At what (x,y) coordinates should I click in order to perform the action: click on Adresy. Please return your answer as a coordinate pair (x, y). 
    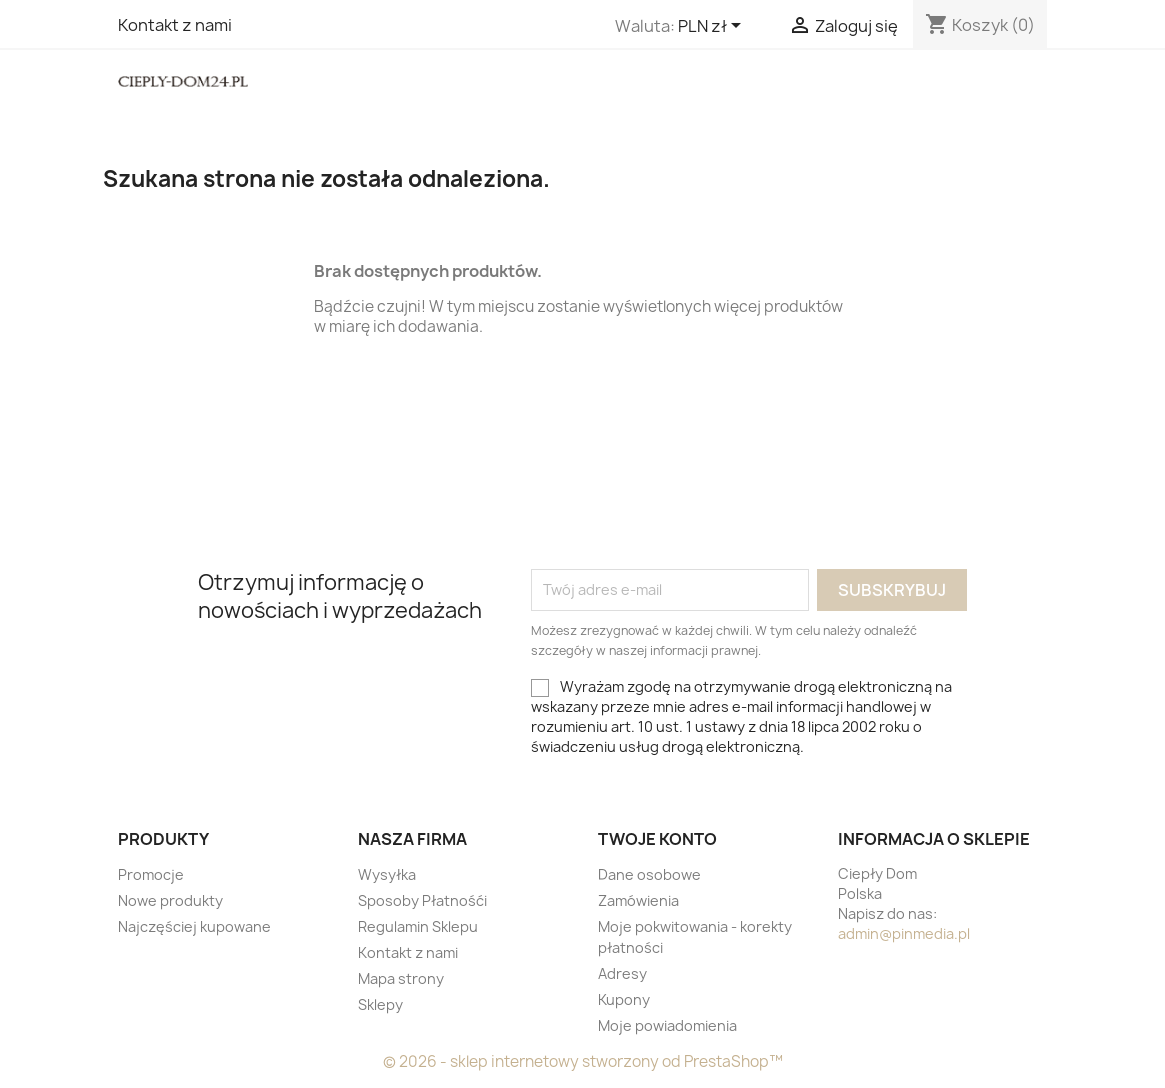
    Looking at the image, I should click on (622, 973).